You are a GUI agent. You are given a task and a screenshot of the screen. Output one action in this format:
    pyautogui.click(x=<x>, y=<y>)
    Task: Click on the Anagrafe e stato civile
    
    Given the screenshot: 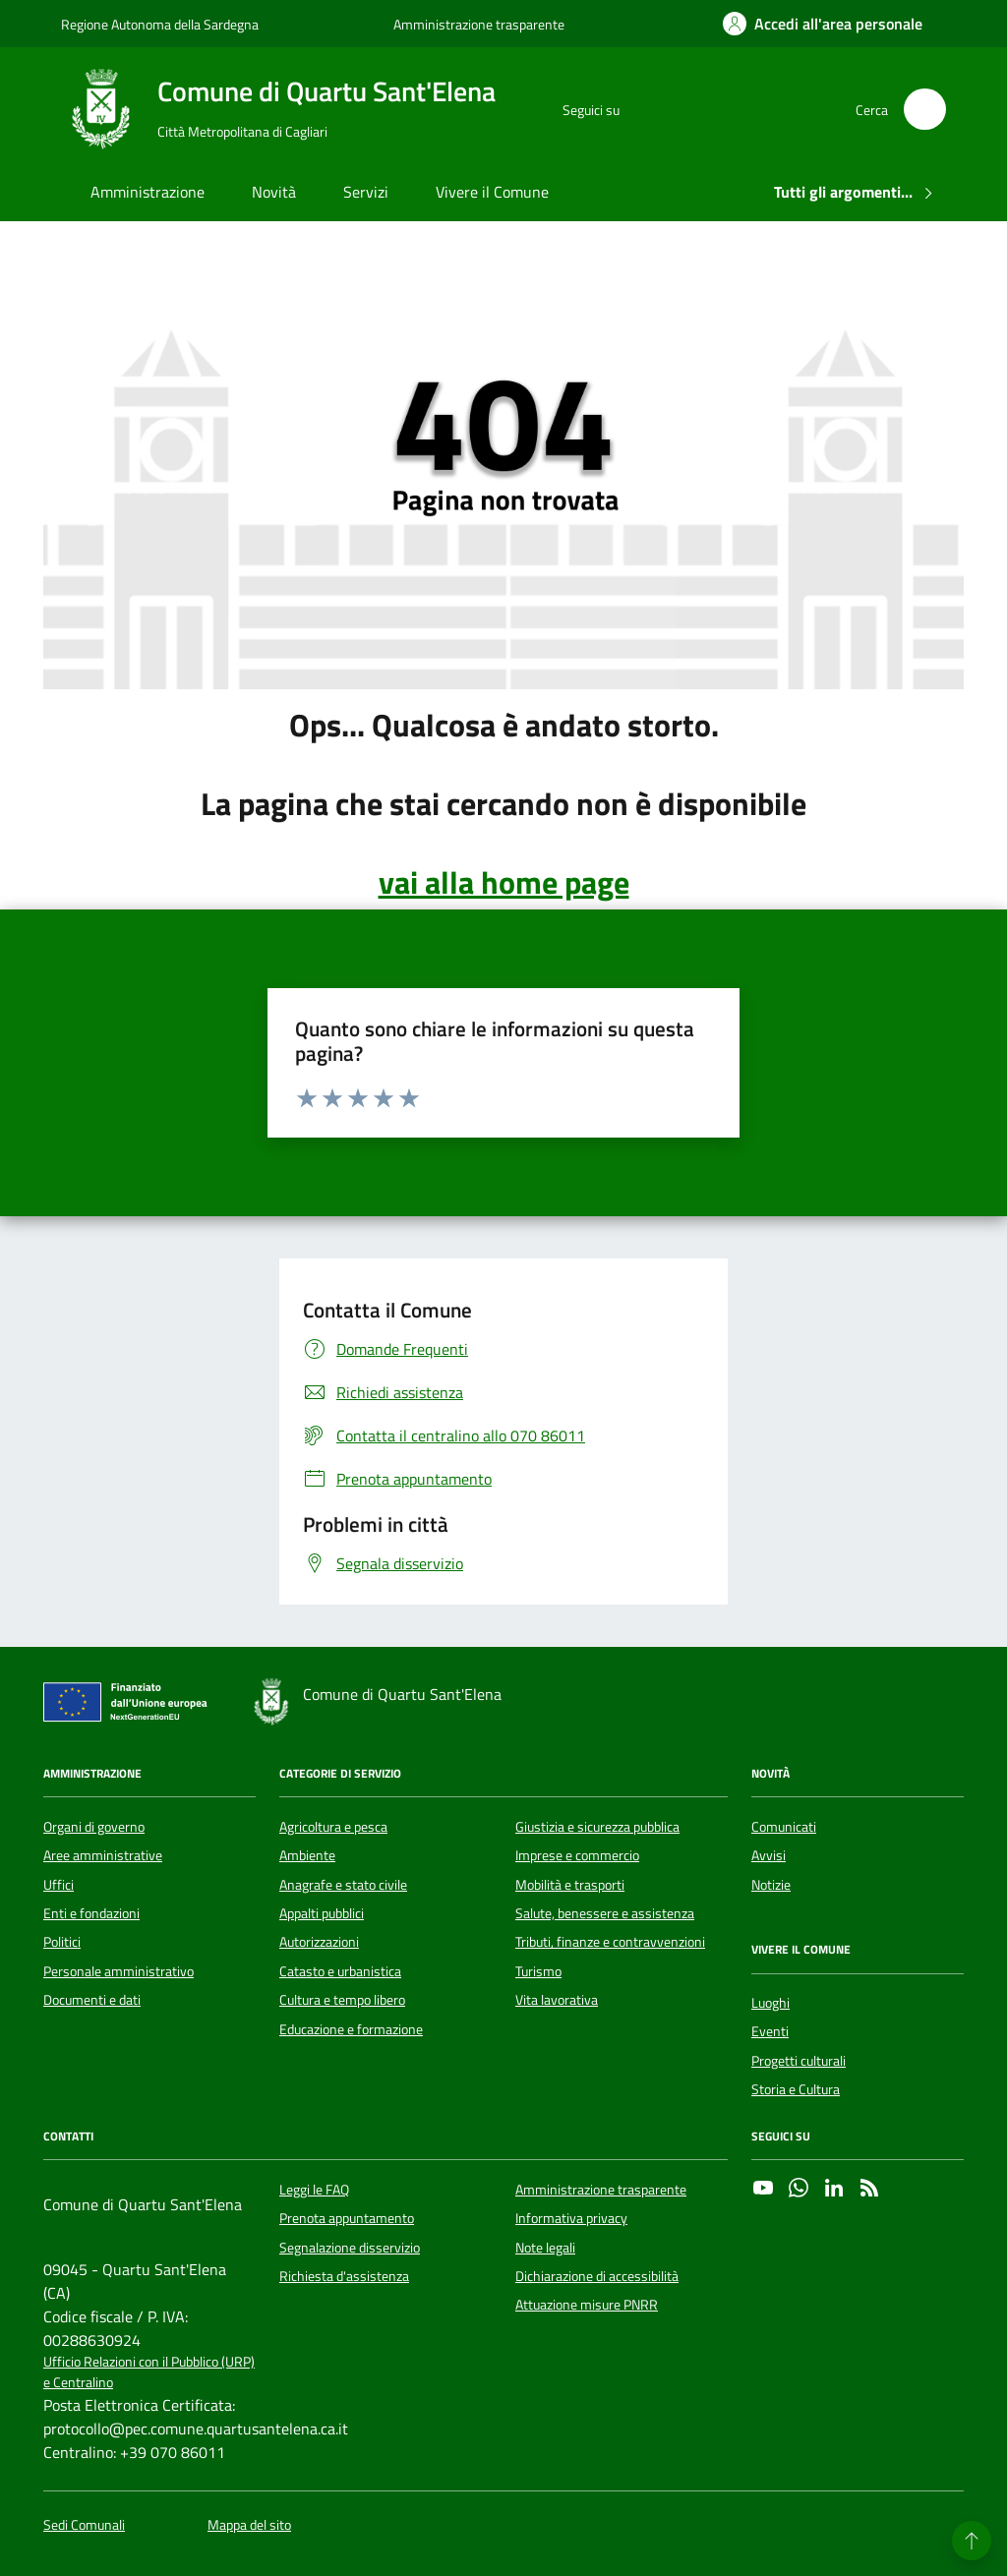 What is the action you would take?
    pyautogui.click(x=343, y=1885)
    